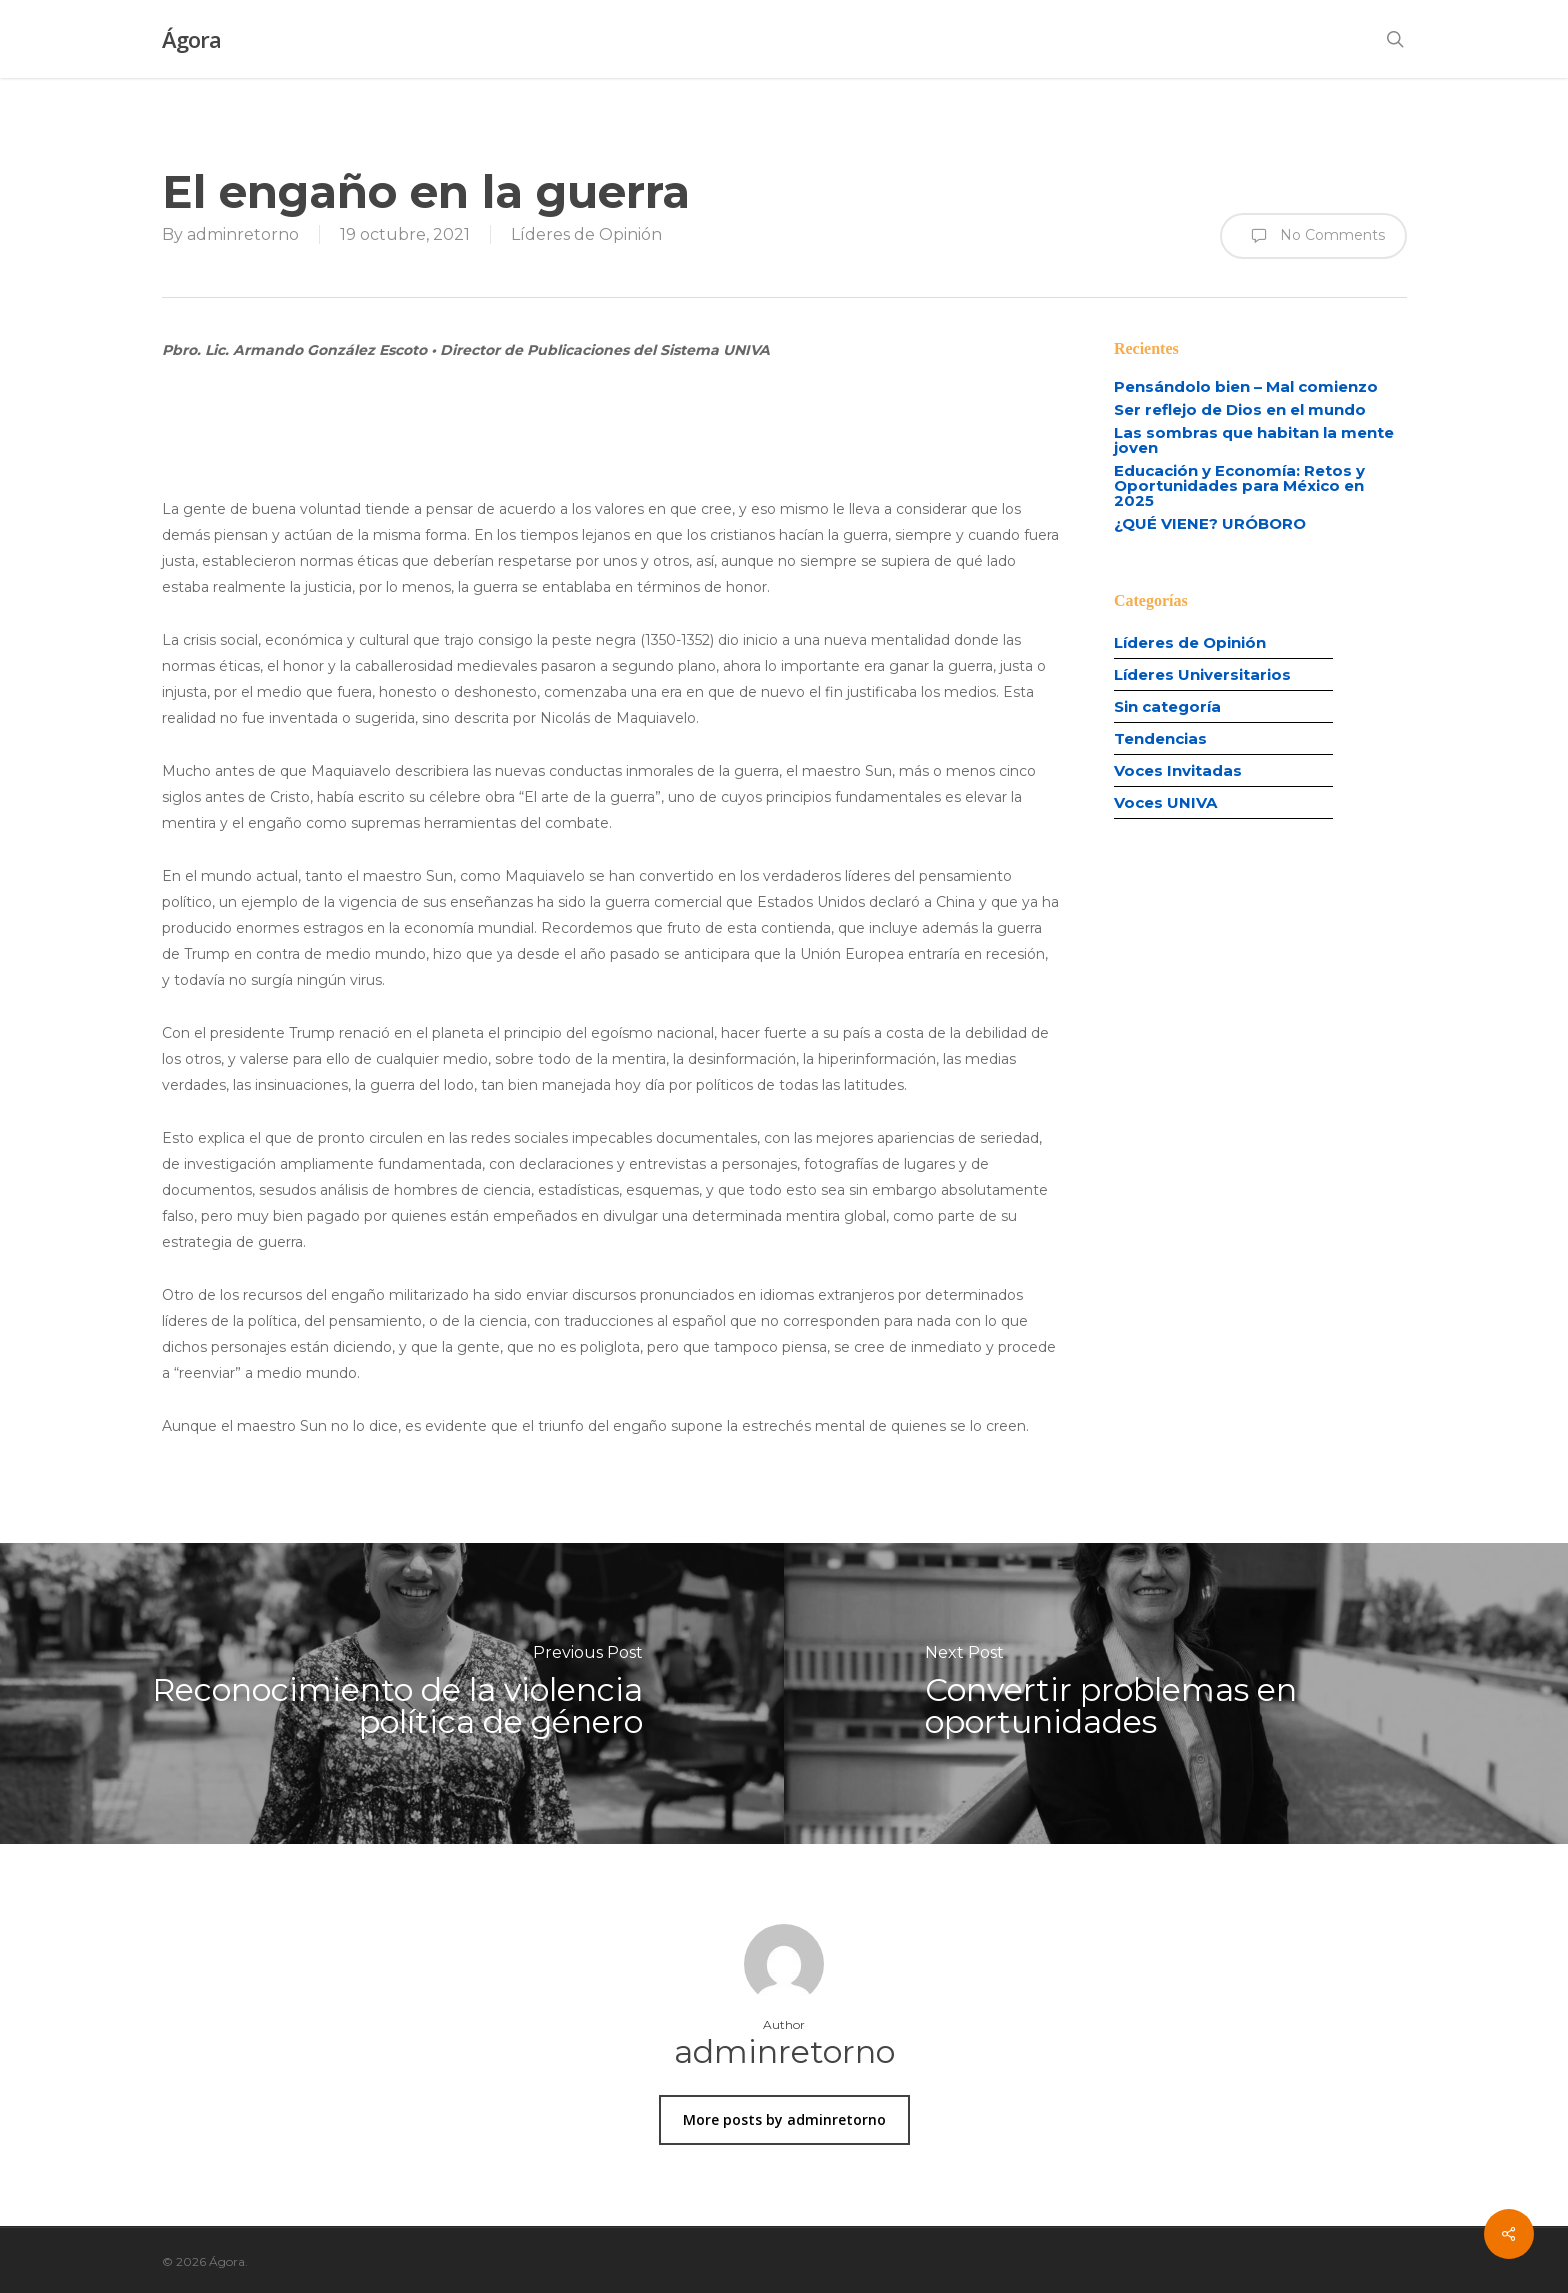 Image resolution: width=1568 pixels, height=2293 pixels. I want to click on Líderes de Opinión, so click(586, 234).